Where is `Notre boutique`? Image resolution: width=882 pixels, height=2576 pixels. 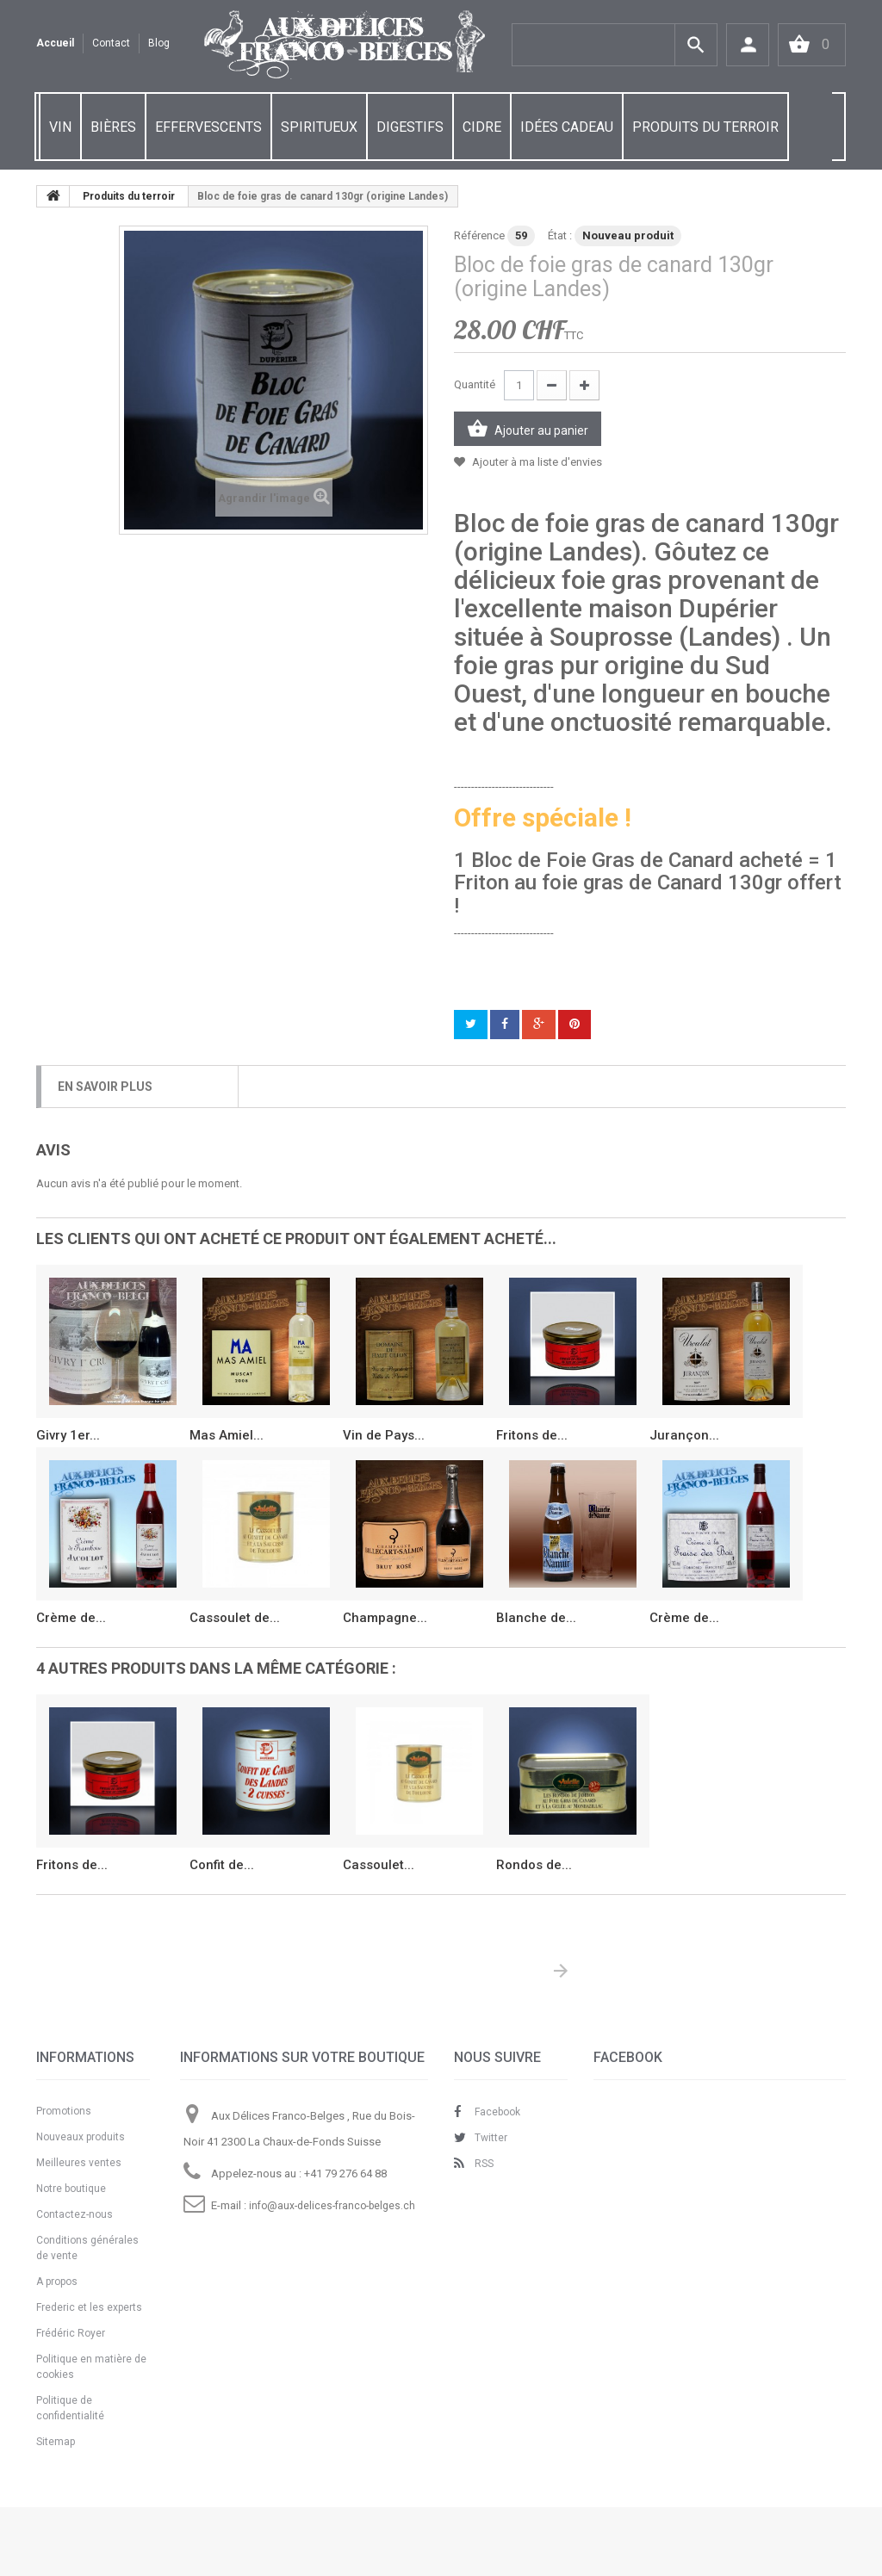 Notre boutique is located at coordinates (71, 2189).